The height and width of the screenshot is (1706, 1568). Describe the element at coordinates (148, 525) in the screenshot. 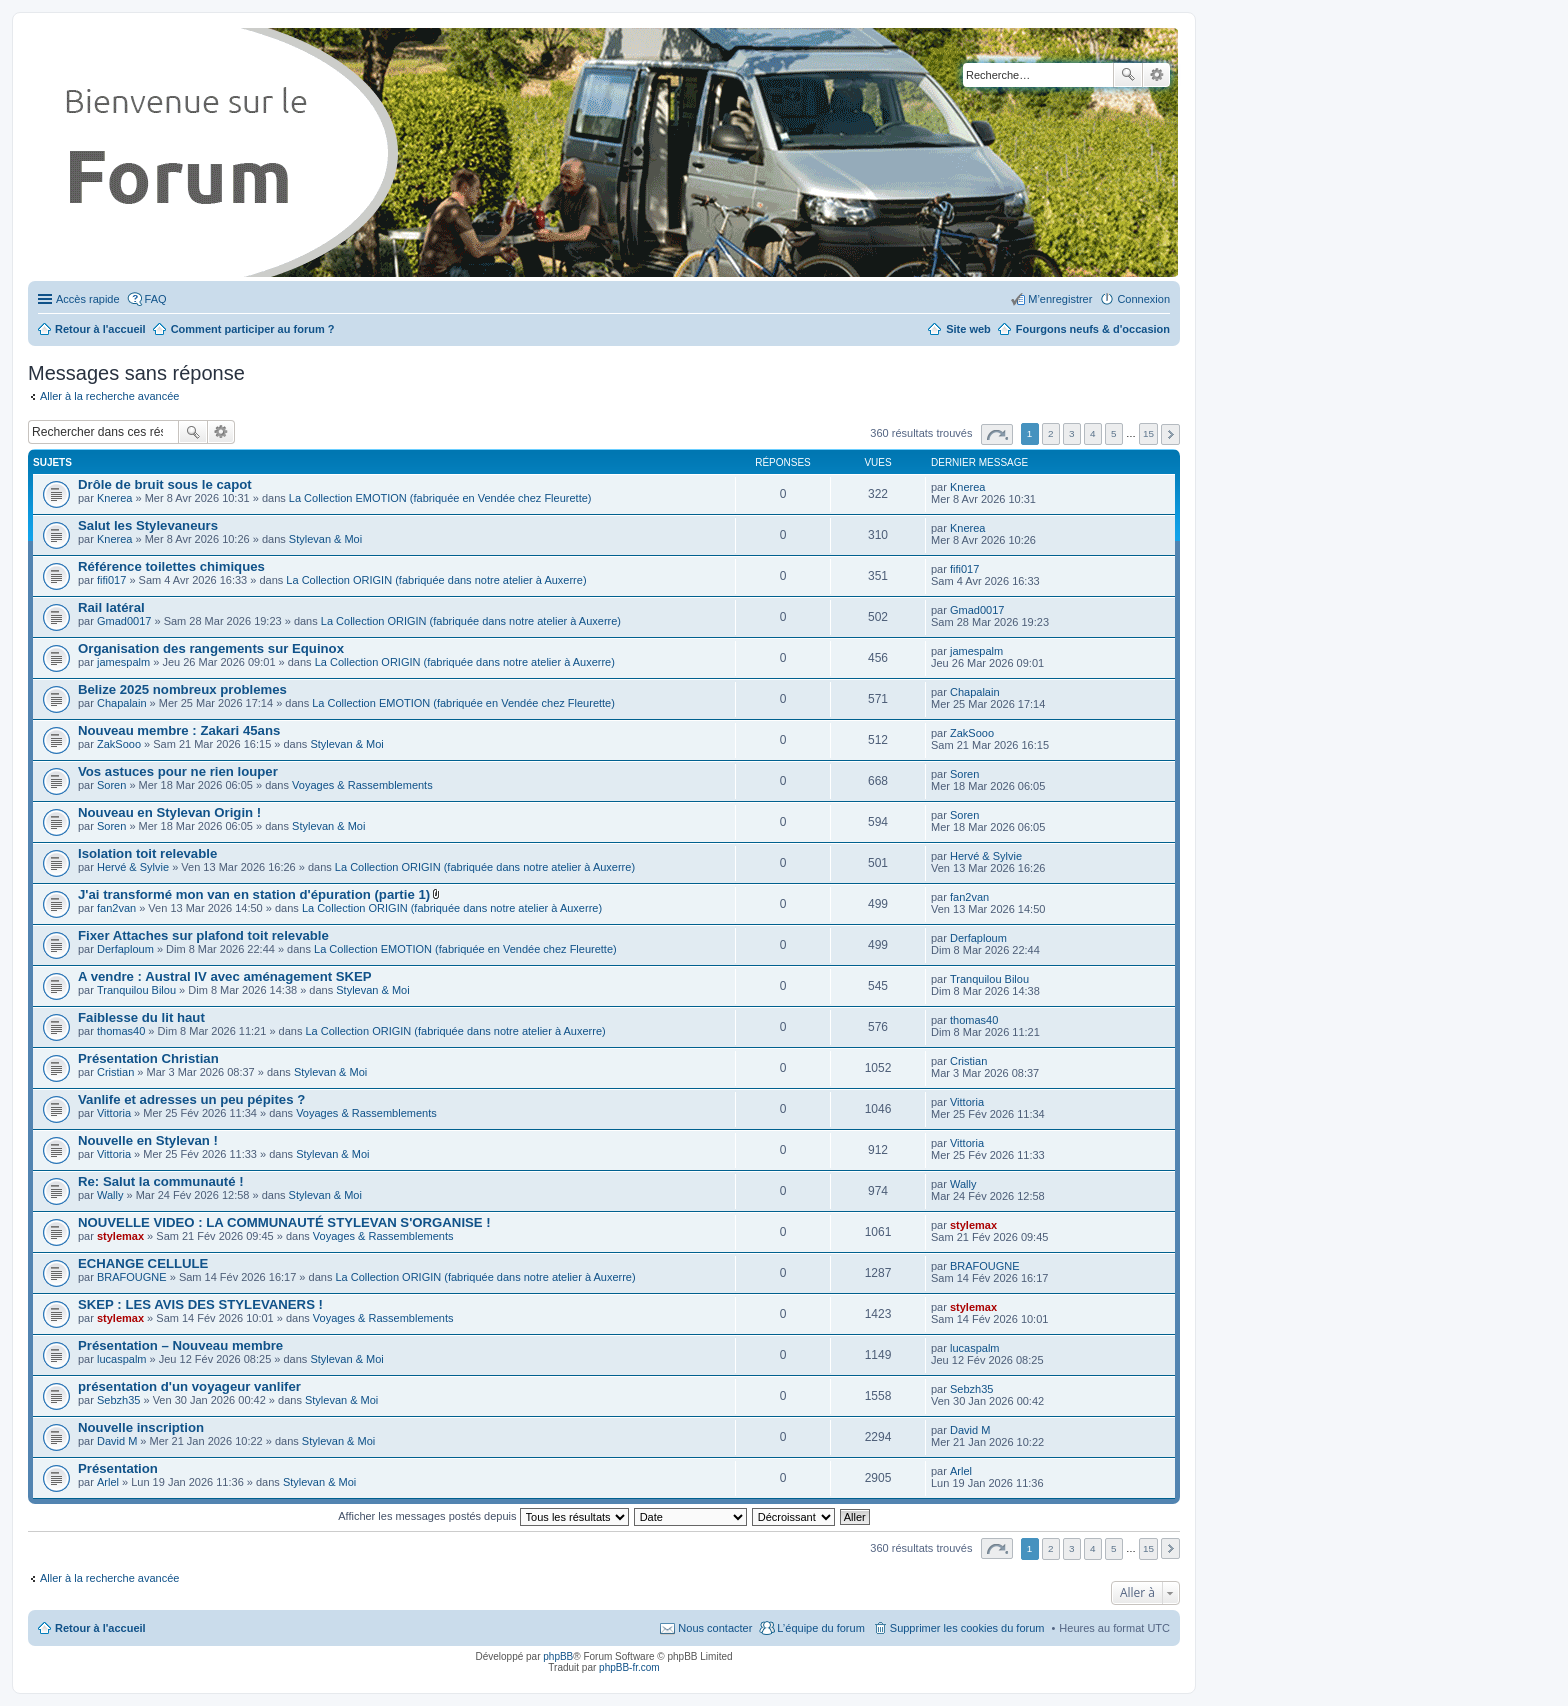

I see `Salut les Stylevaneurs` at that location.